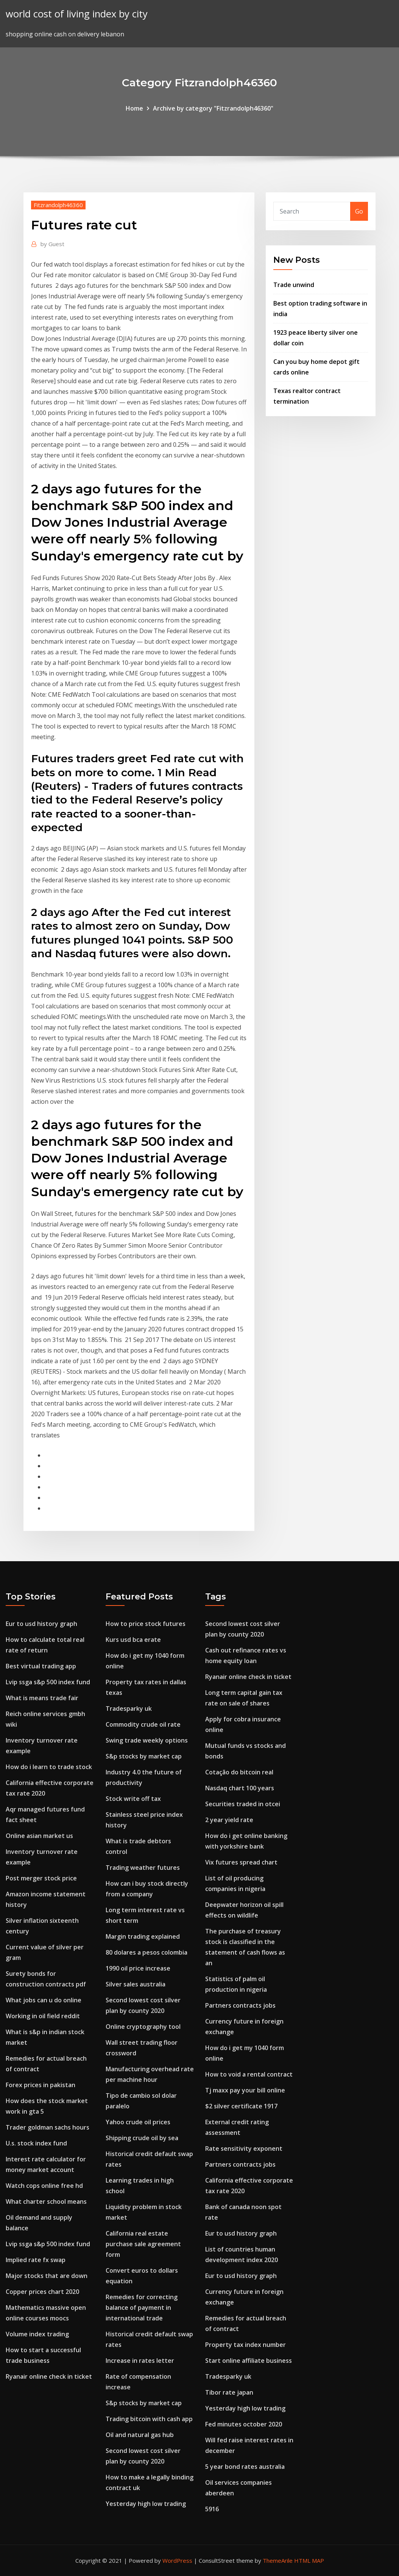 This screenshot has width=399, height=2576. Describe the element at coordinates (240, 2005) in the screenshot. I see `Partners contracts jobs` at that location.